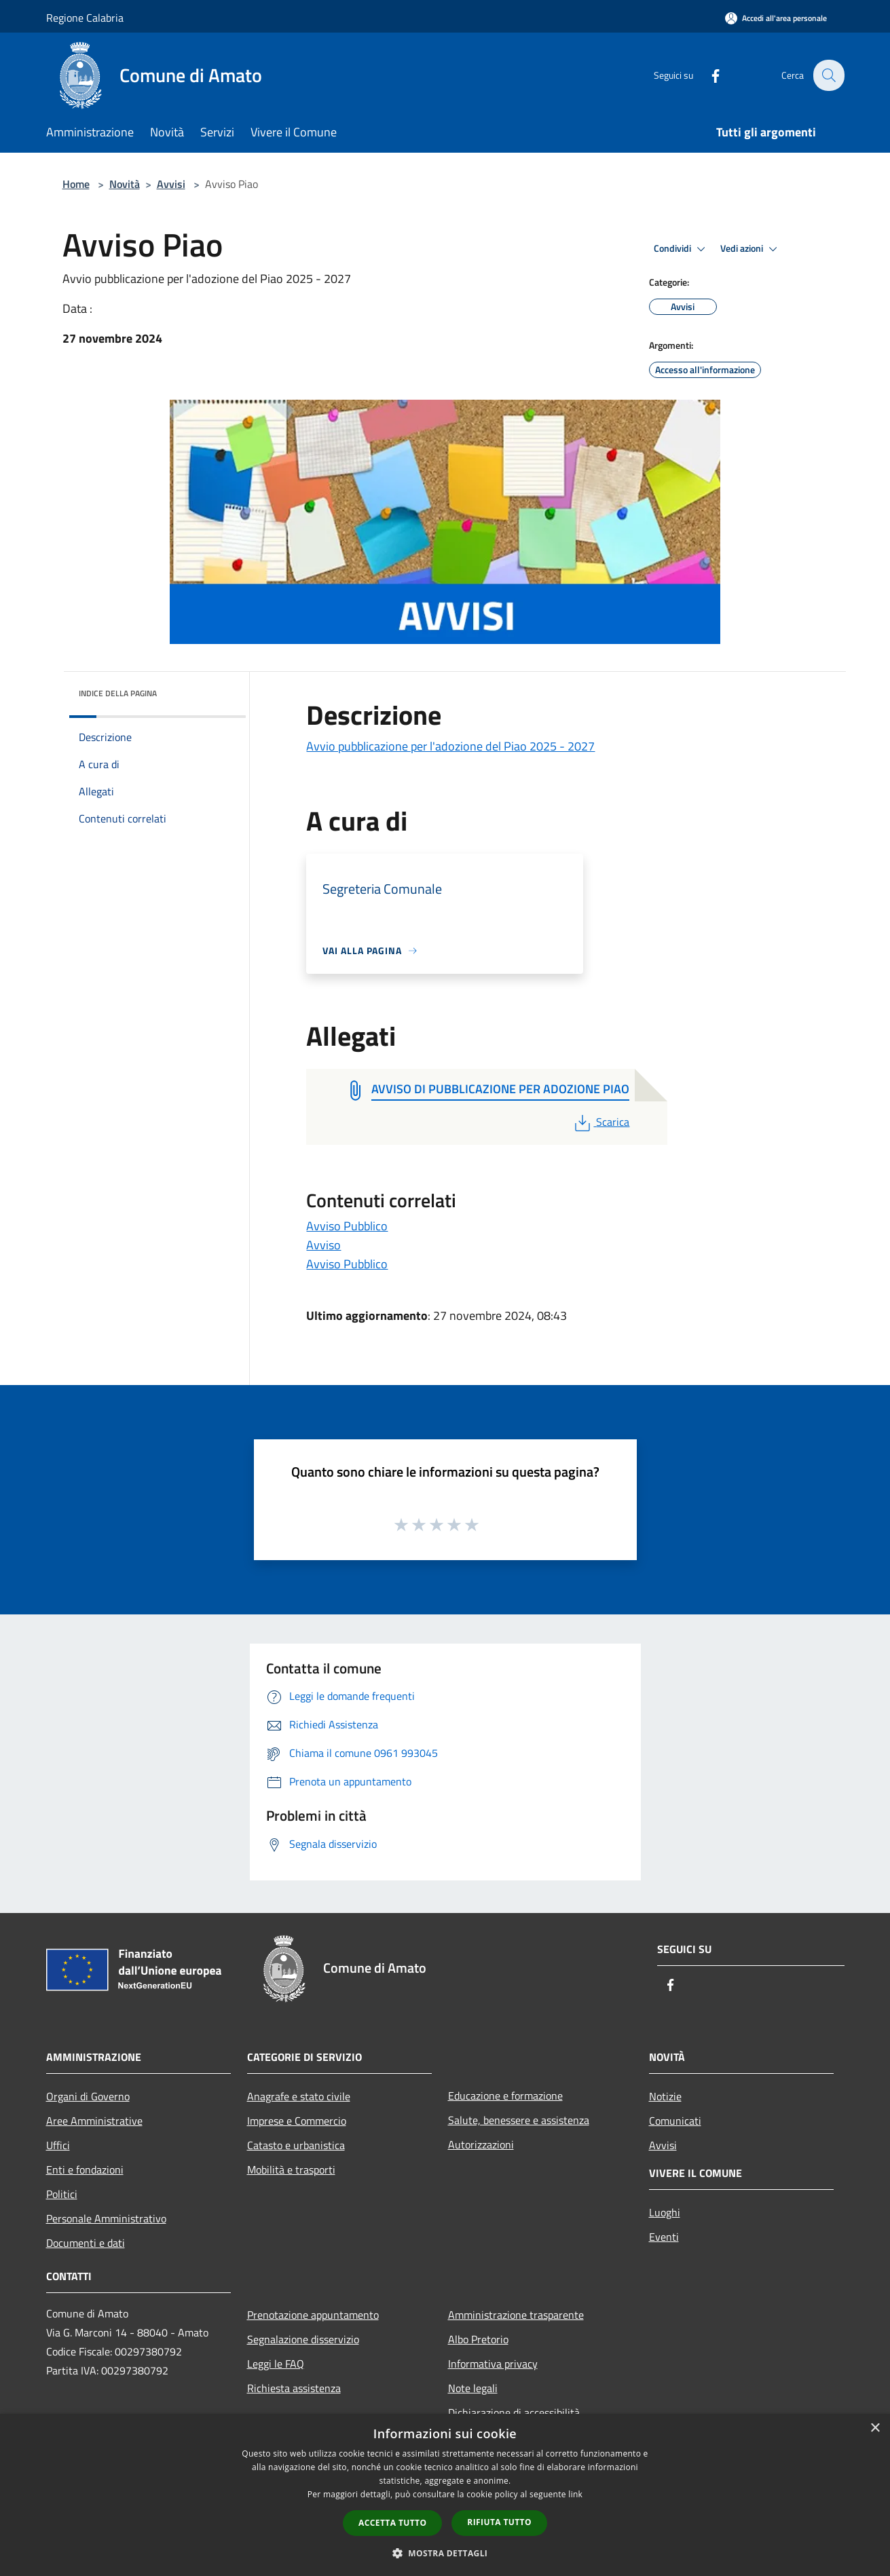 The width and height of the screenshot is (890, 2576). Describe the element at coordinates (707, 75) in the screenshot. I see `[Facebook]` at that location.